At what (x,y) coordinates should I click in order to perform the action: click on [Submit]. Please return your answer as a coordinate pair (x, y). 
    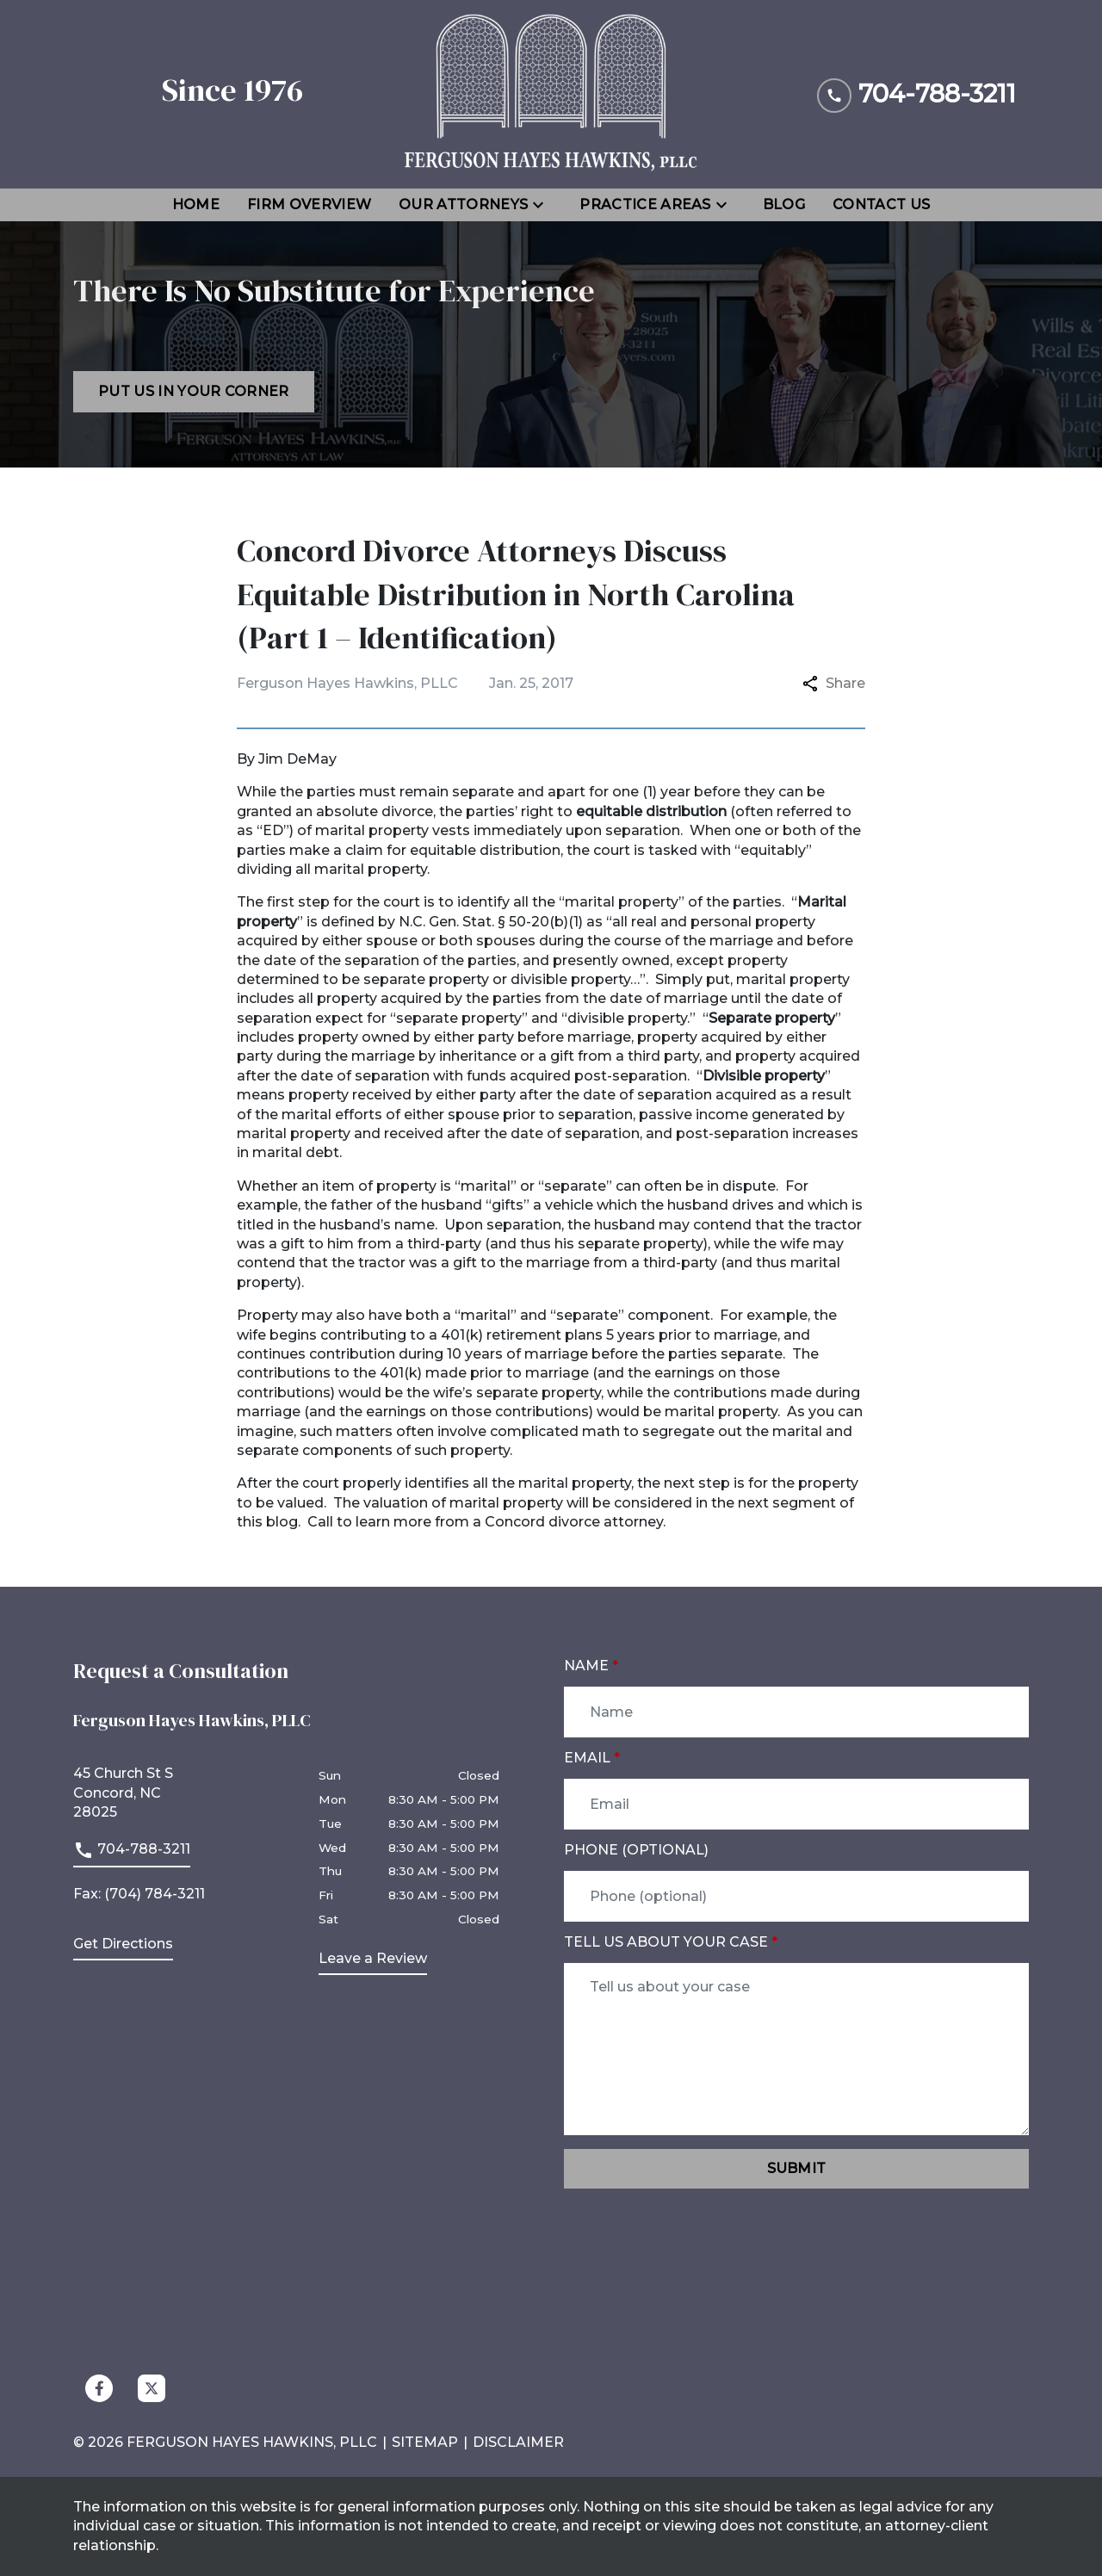
    Looking at the image, I should click on (796, 2169).